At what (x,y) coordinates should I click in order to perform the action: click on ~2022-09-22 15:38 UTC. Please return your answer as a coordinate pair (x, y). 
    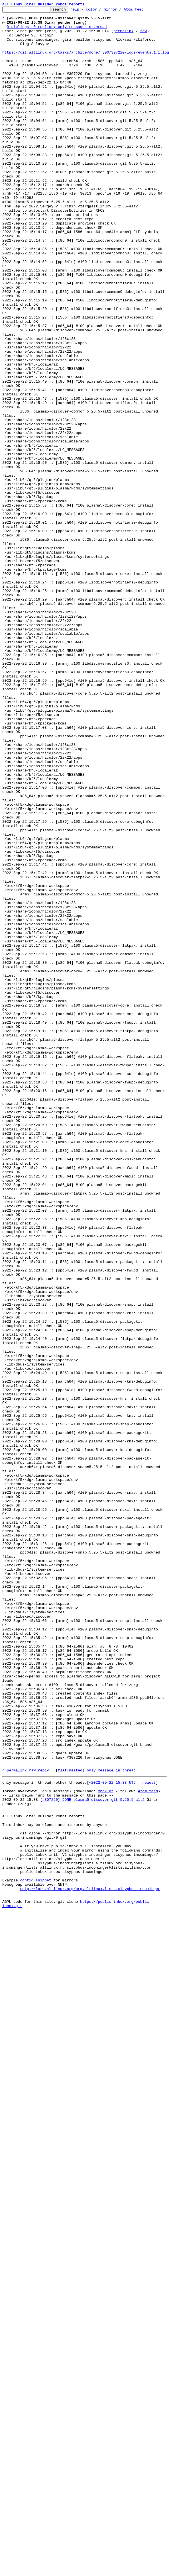
    Looking at the image, I should click on (112, 2136).